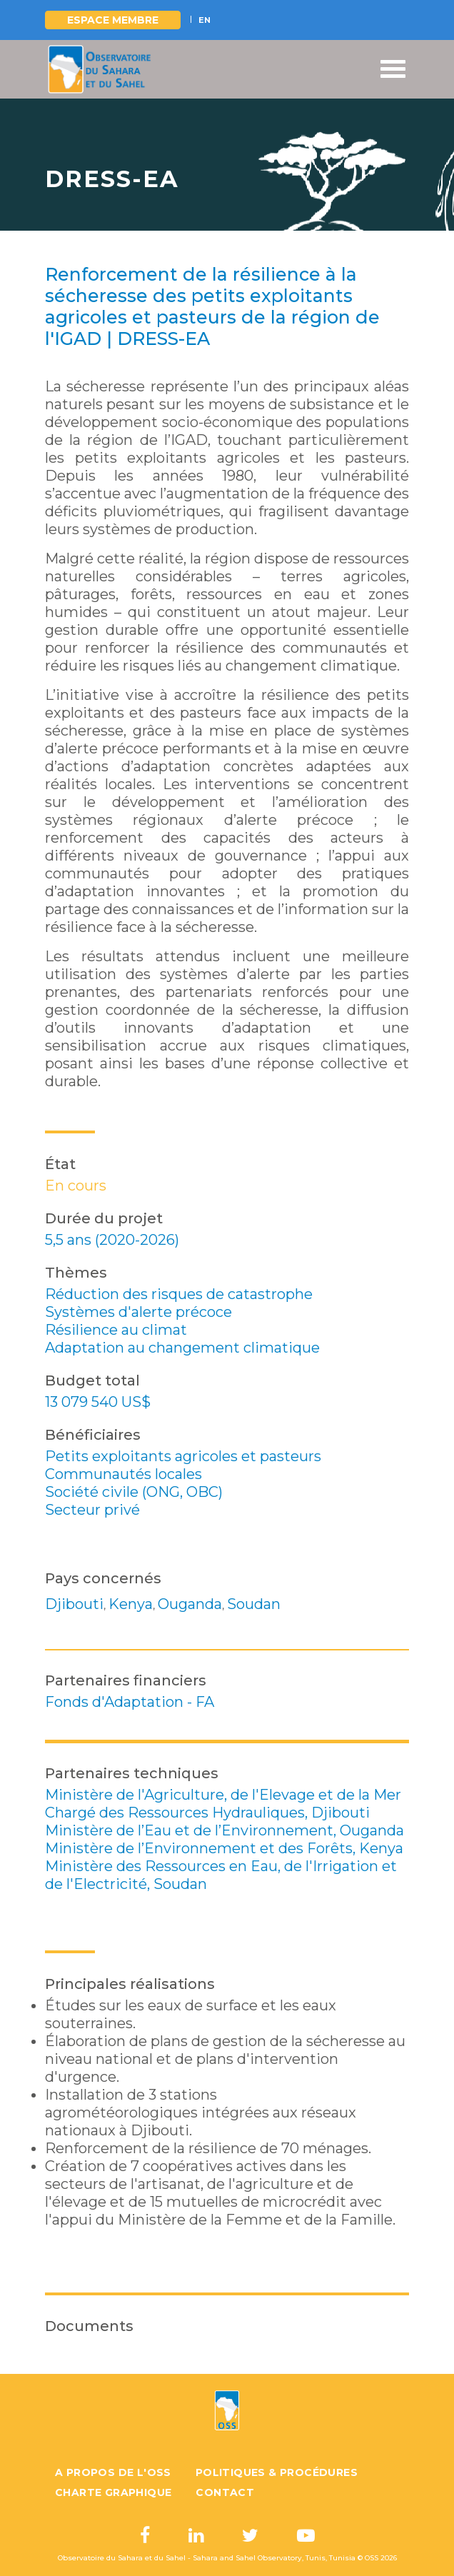 This screenshot has width=454, height=2576. Describe the element at coordinates (112, 20) in the screenshot. I see `Espace Membre` at that location.